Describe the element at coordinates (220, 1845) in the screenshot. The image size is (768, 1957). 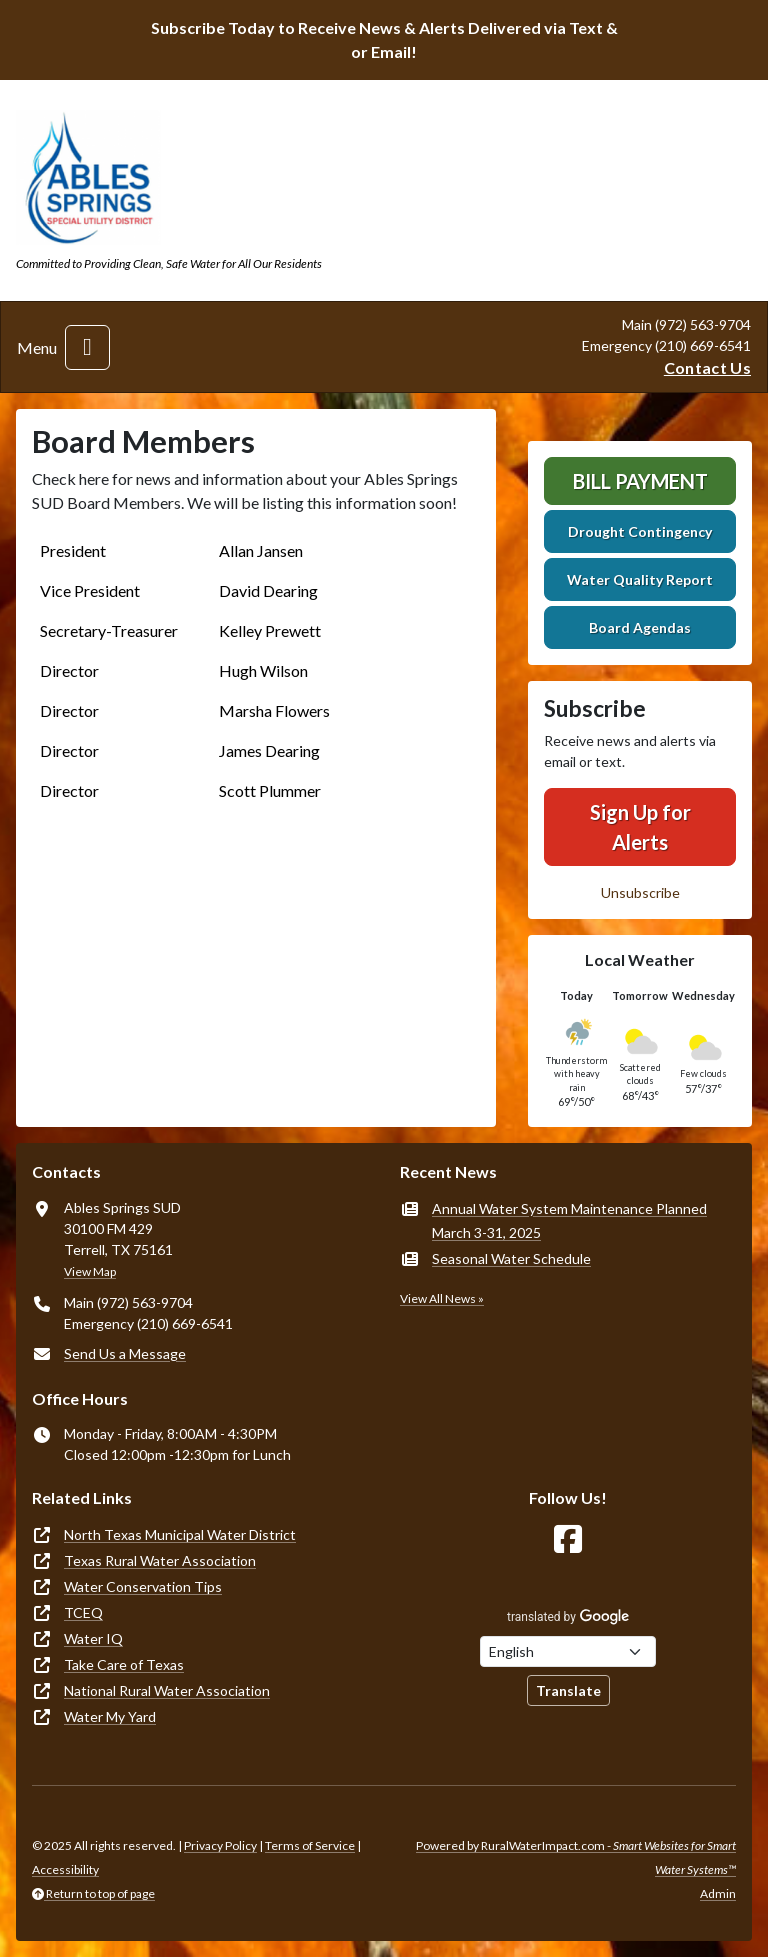
I see `Privacy Policy` at that location.